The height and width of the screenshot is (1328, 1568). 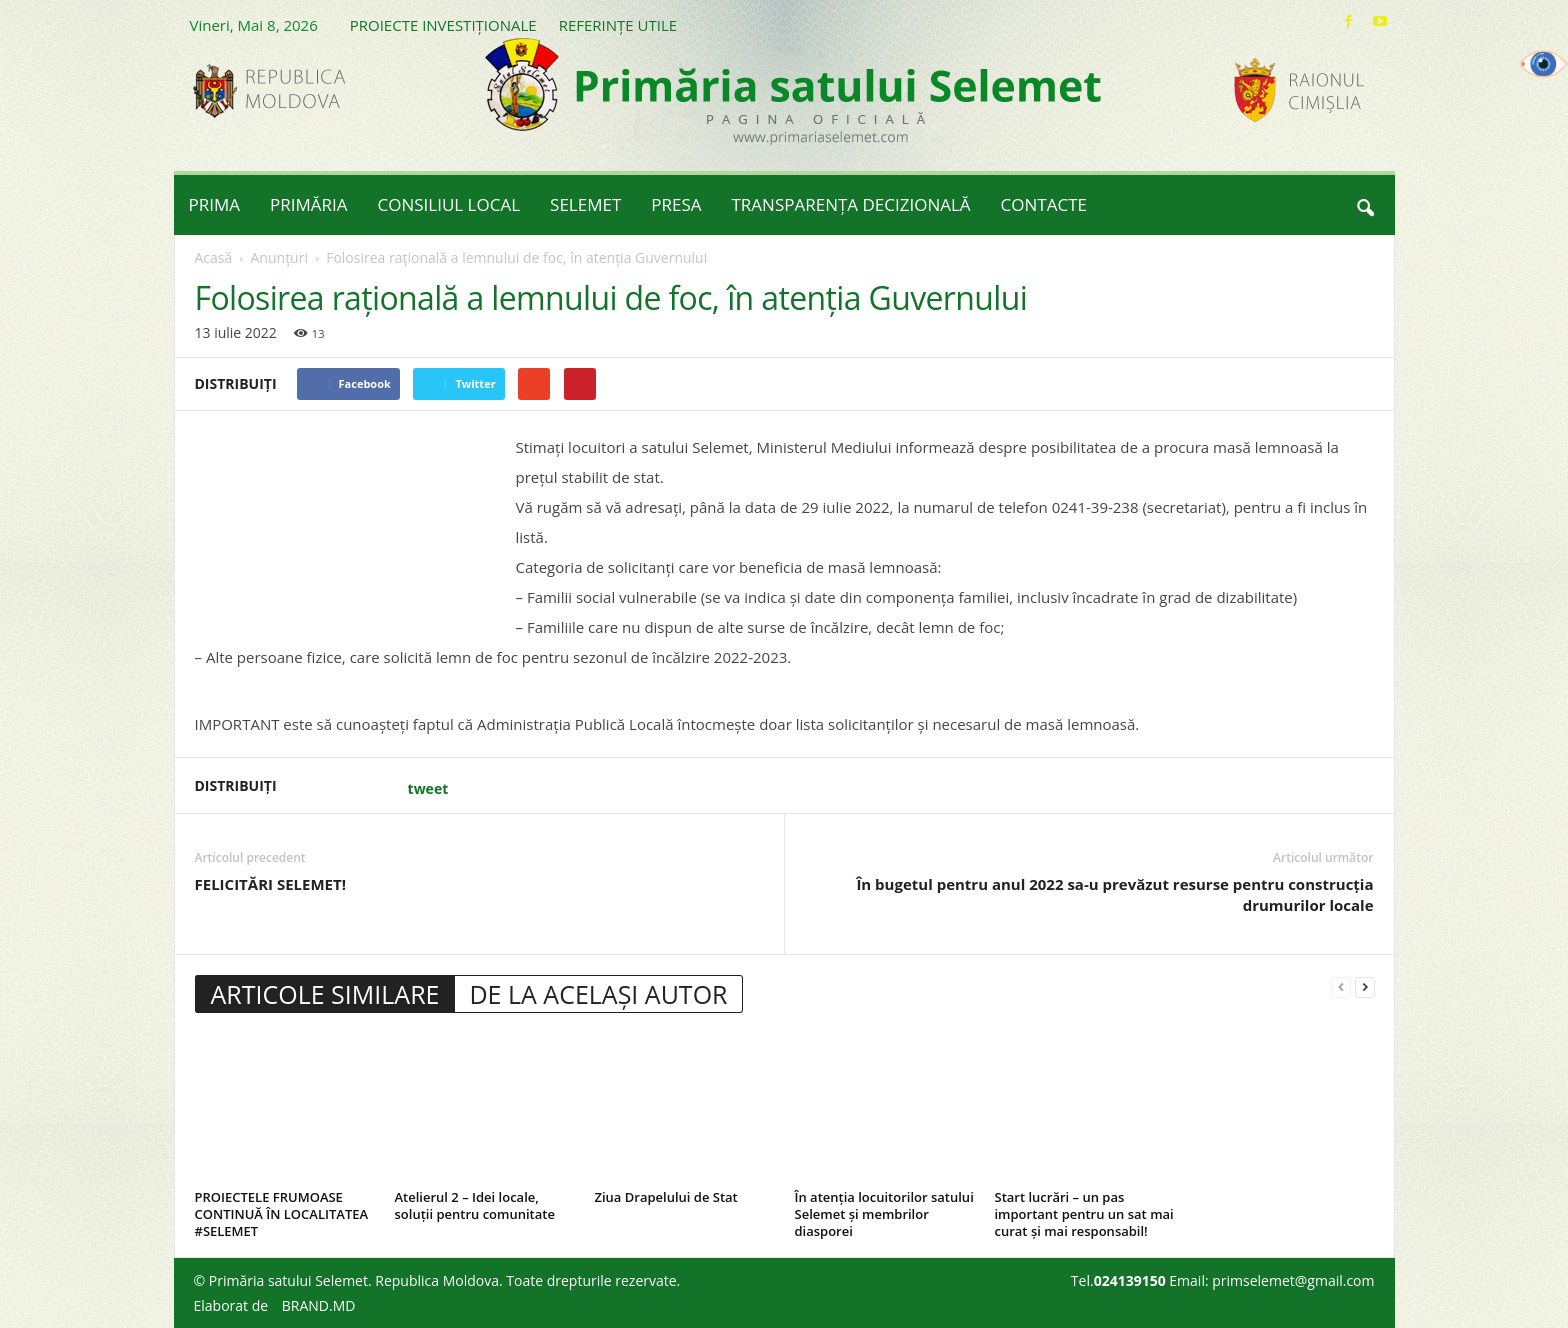 What do you see at coordinates (666, 1197) in the screenshot?
I see `Ziua Drapelului de Stat` at bounding box center [666, 1197].